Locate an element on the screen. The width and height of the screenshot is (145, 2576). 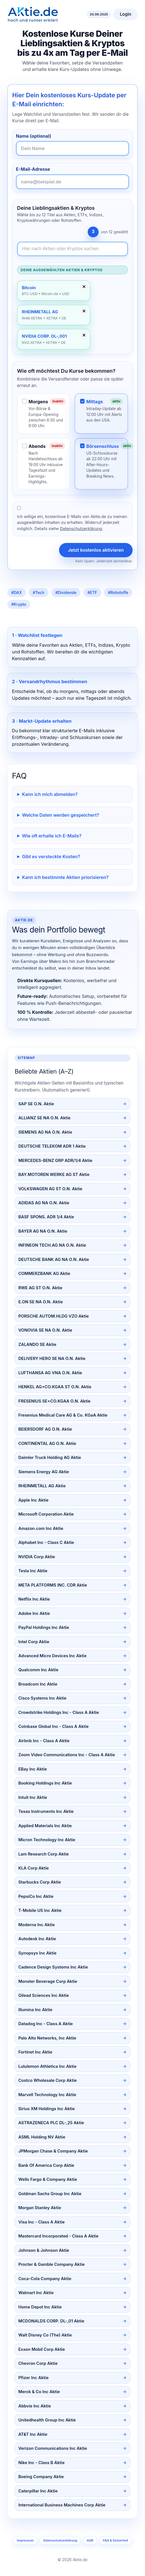
NVIDIA Corp Aktie is located at coordinates (36, 1556).